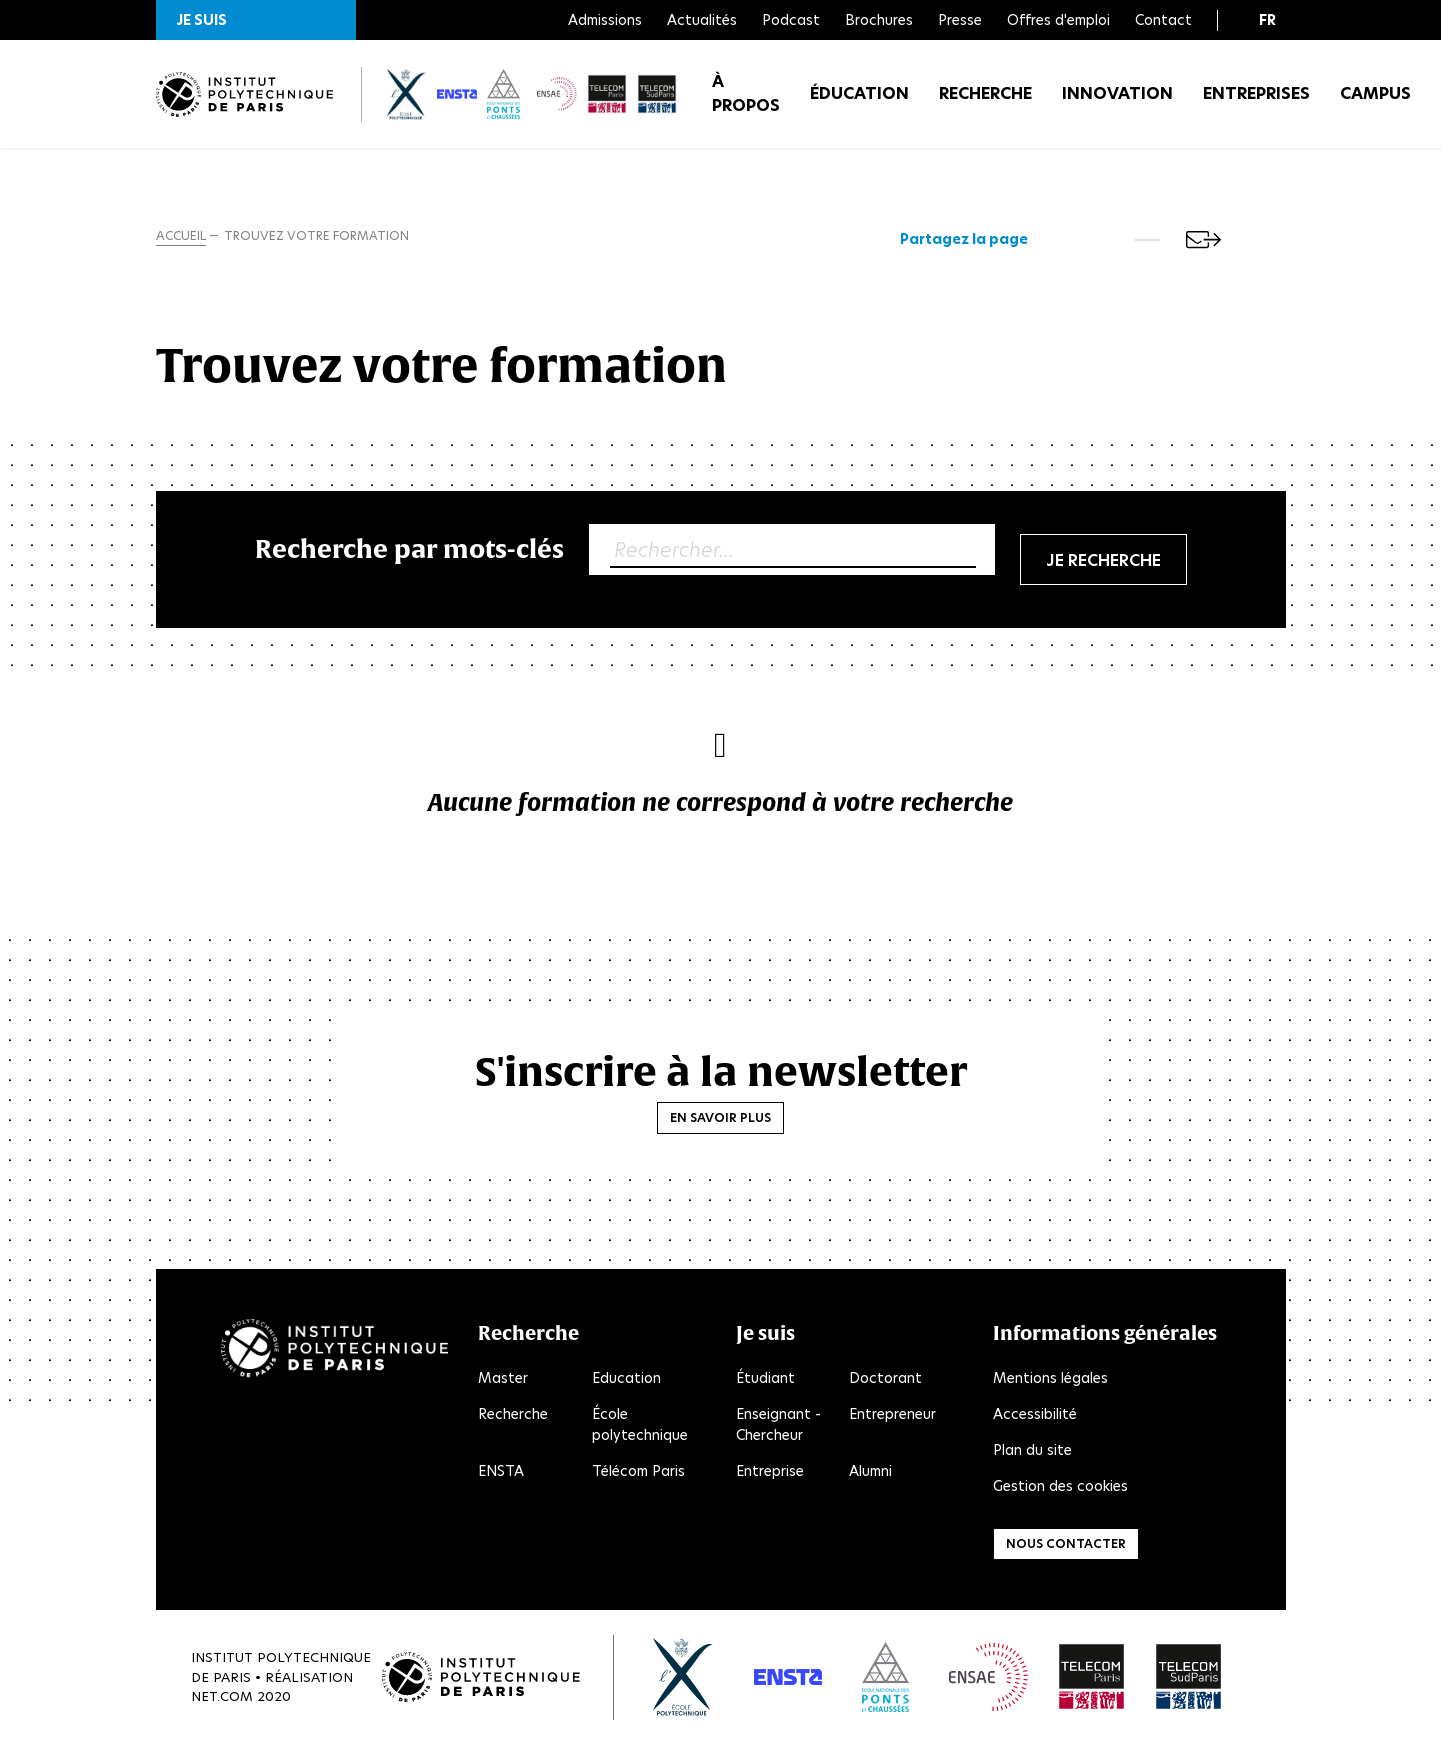 The width and height of the screenshot is (1441, 1748). What do you see at coordinates (892, 1416) in the screenshot?
I see `Entrepreneur` at bounding box center [892, 1416].